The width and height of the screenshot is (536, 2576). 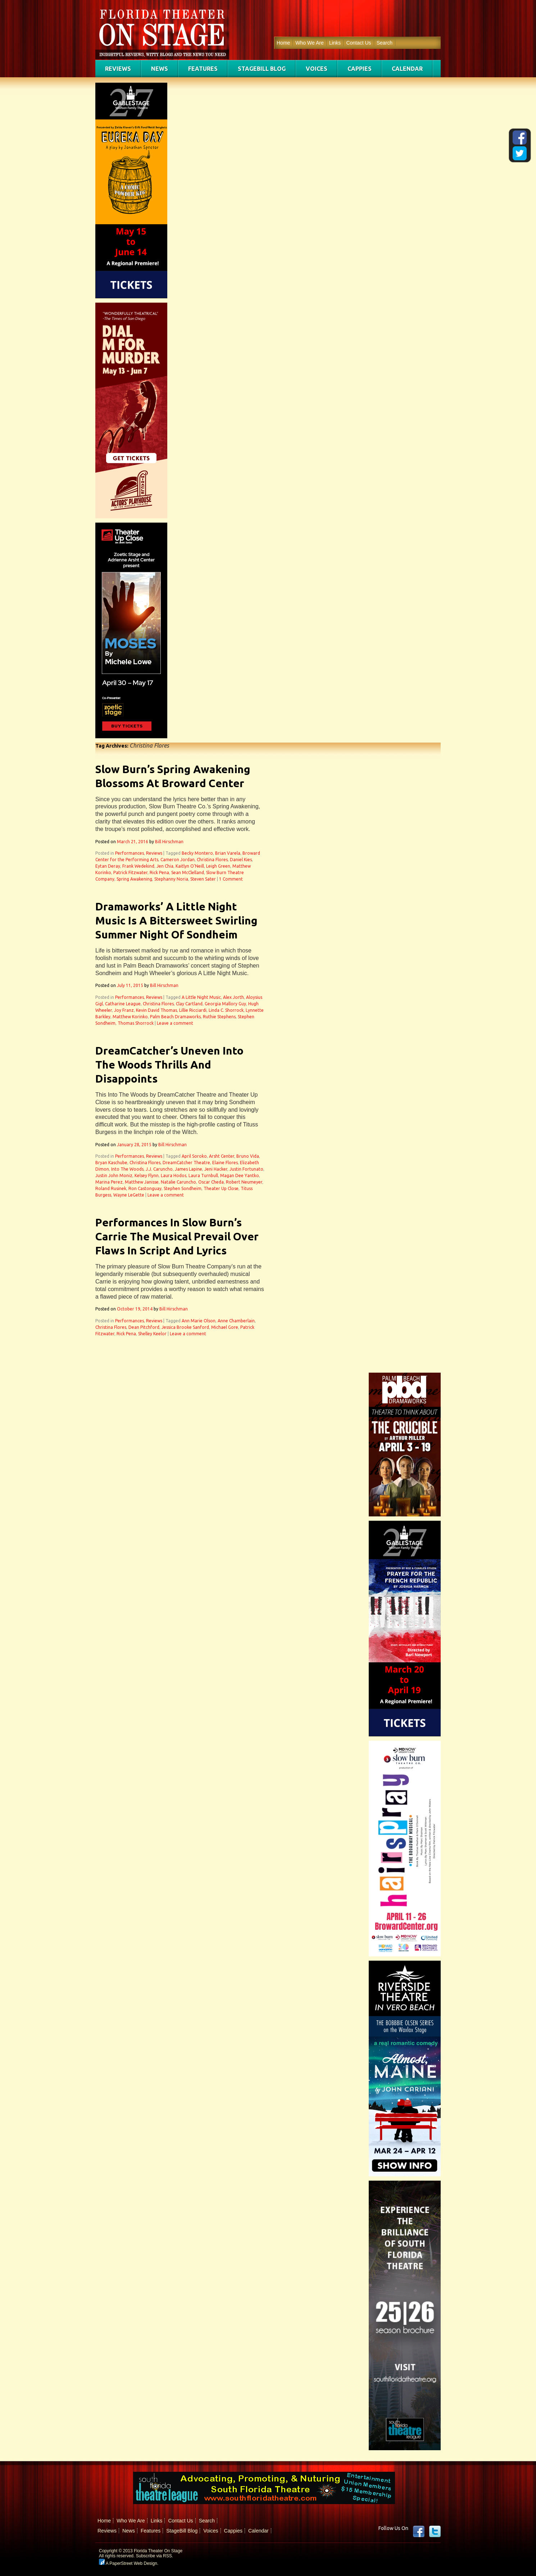 I want to click on Robert Neumeyer, so click(x=244, y=1182).